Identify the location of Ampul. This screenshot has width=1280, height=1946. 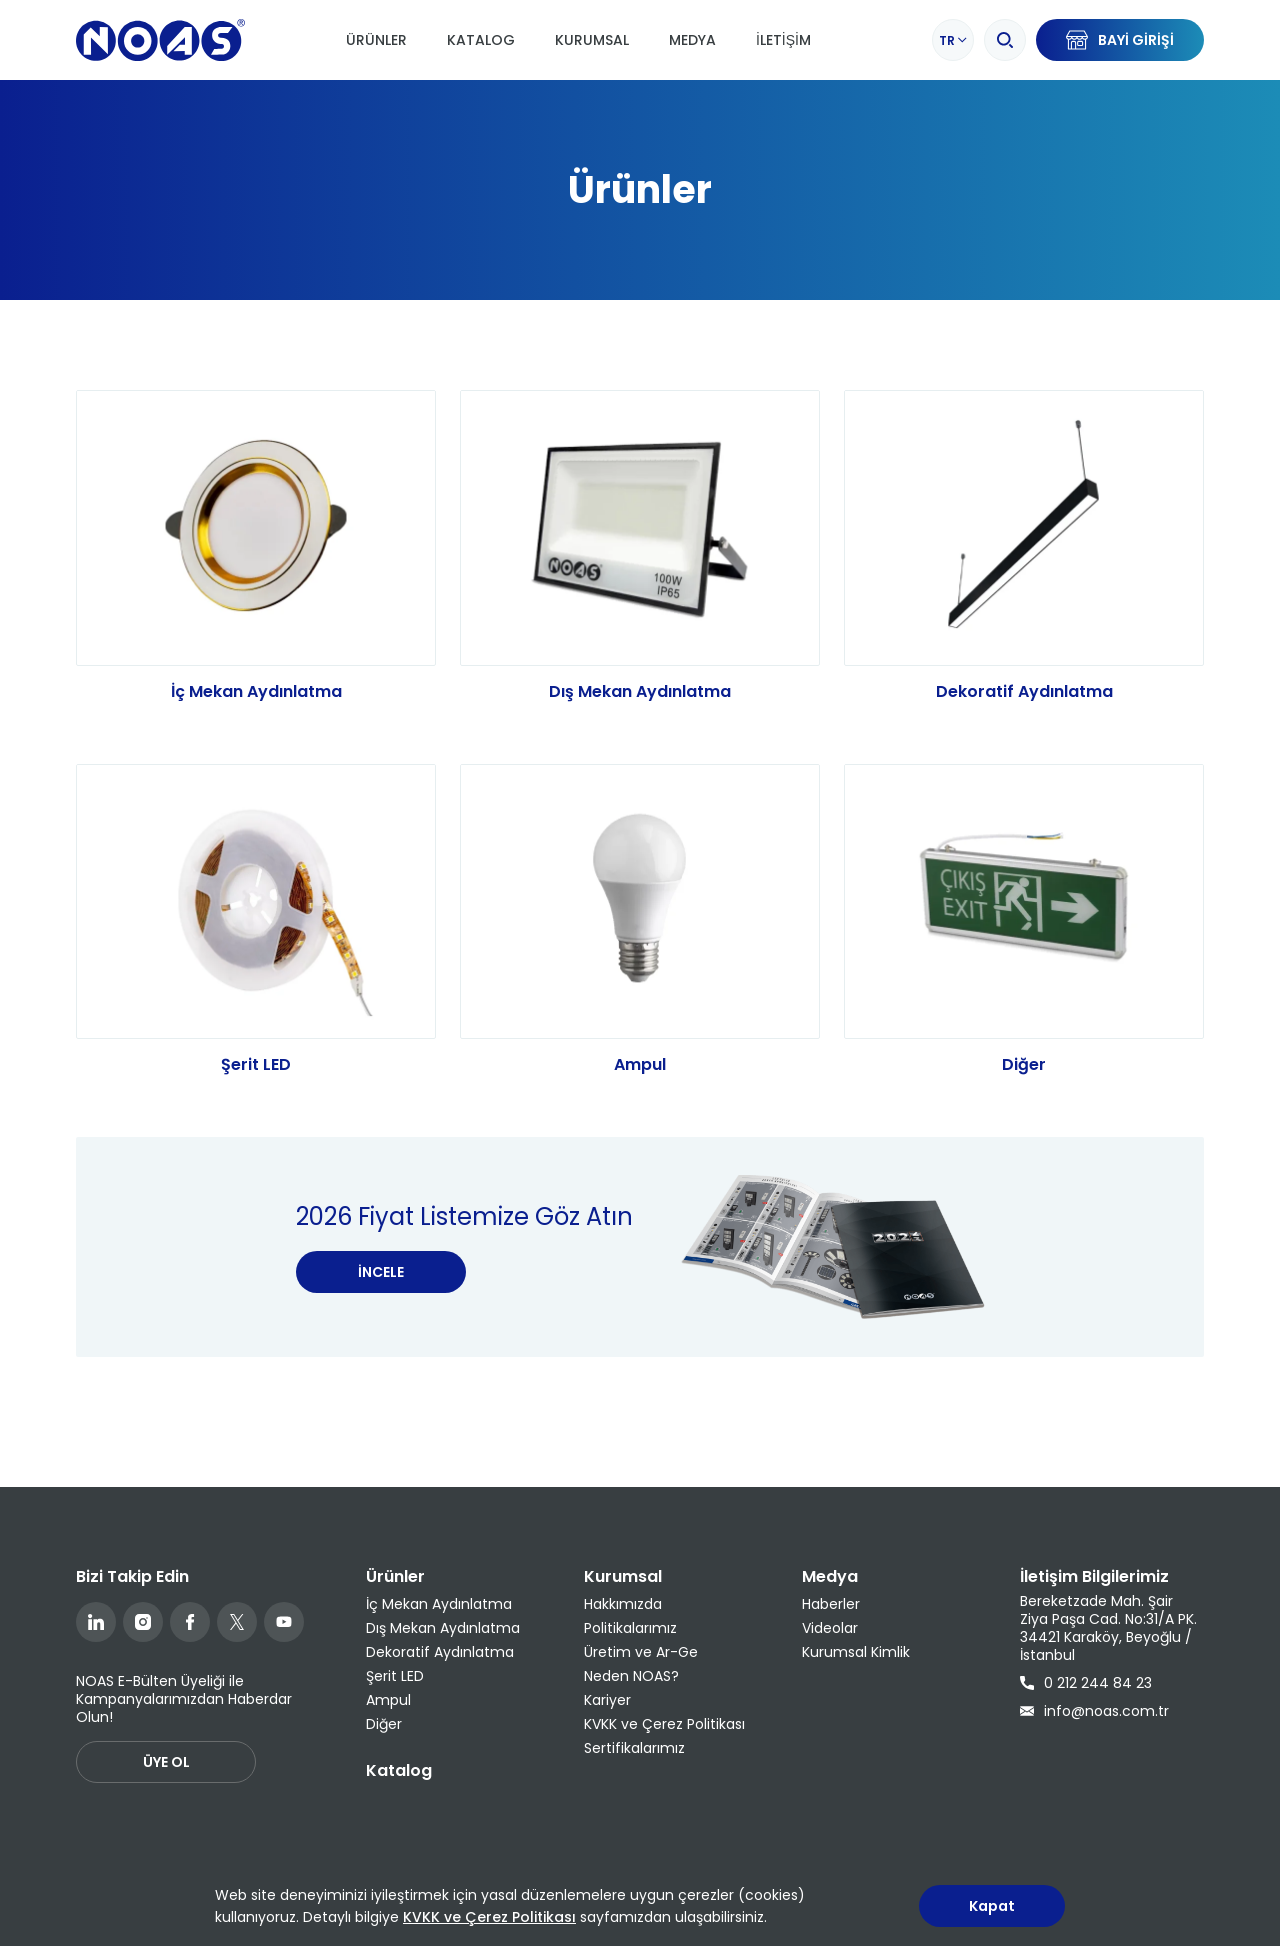
(640, 1082).